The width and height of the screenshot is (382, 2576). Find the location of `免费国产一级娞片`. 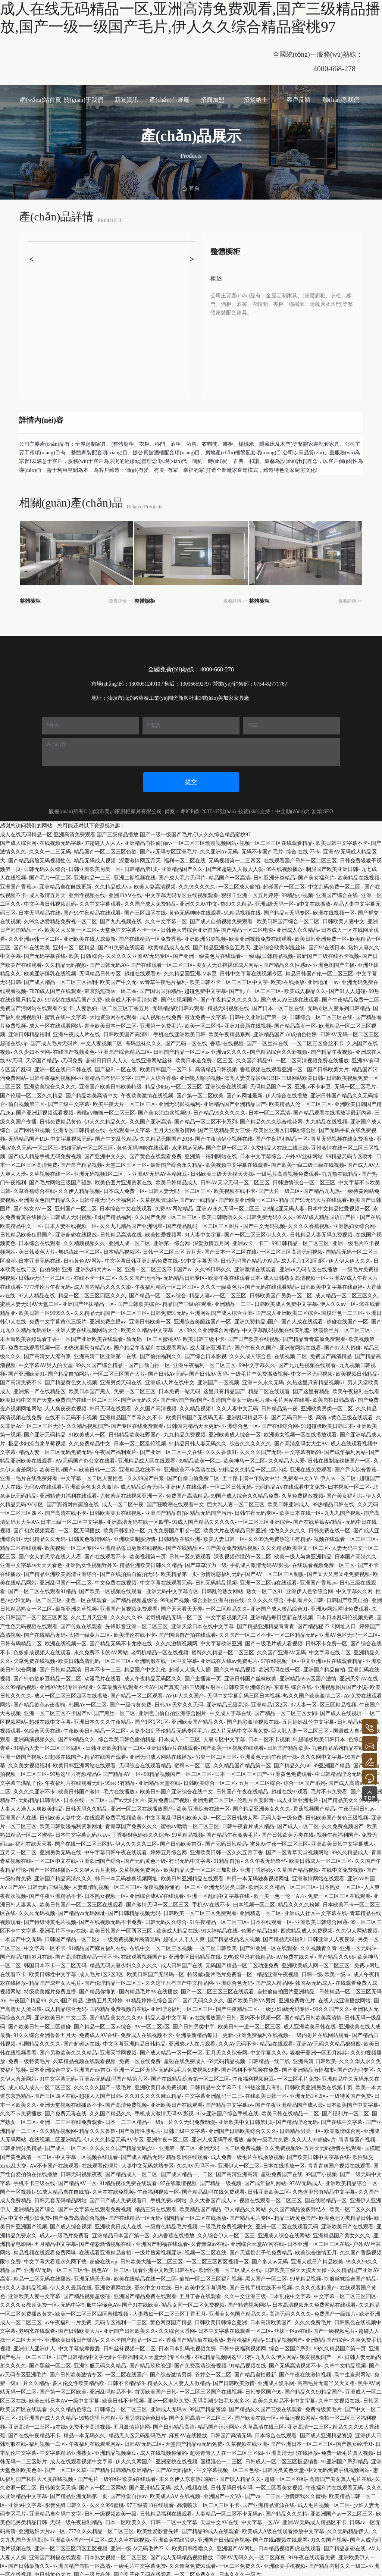

免费国产一级娞片 is located at coordinates (335, 2310).